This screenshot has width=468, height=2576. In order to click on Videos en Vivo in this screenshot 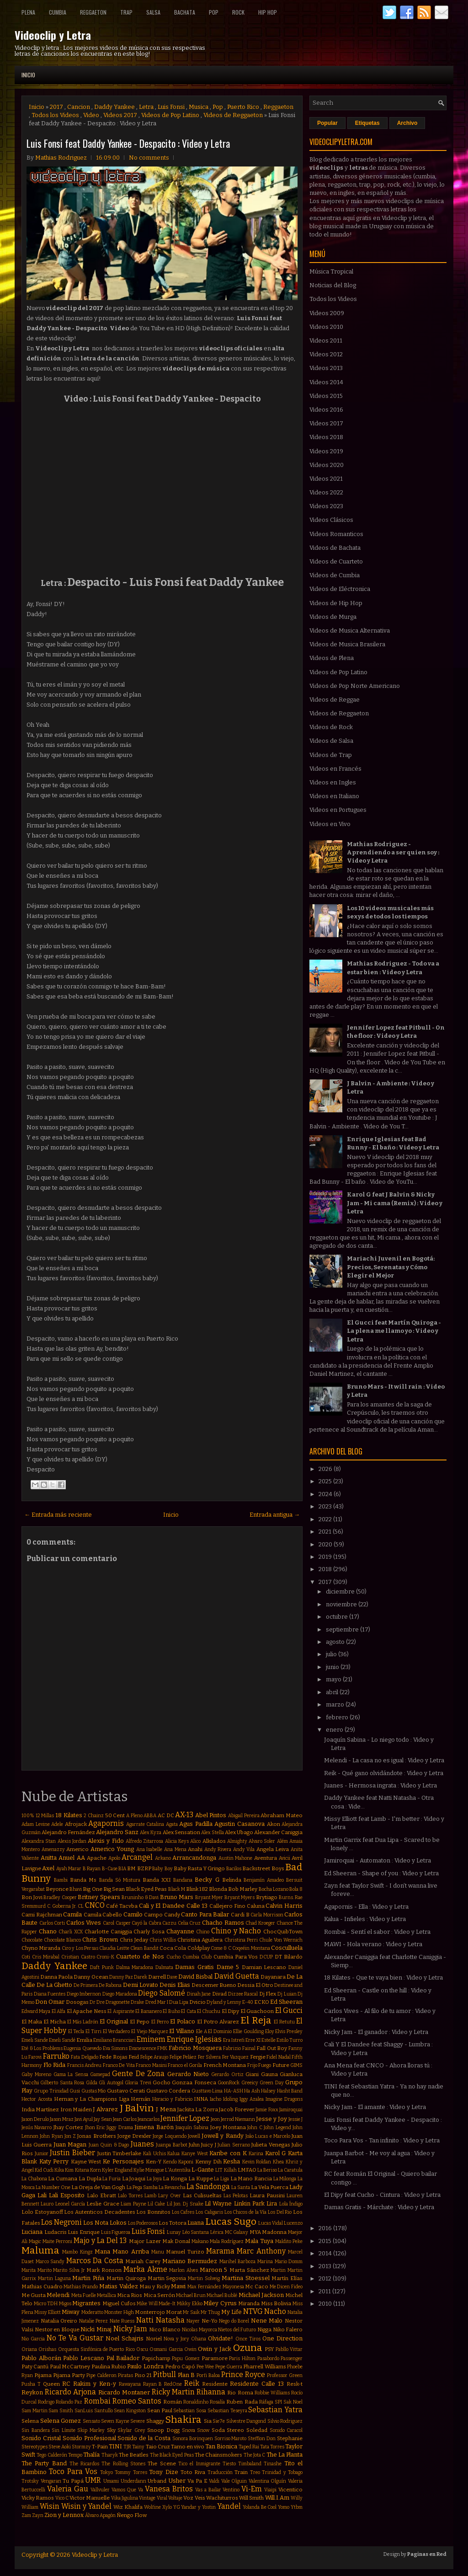, I will do `click(330, 824)`.